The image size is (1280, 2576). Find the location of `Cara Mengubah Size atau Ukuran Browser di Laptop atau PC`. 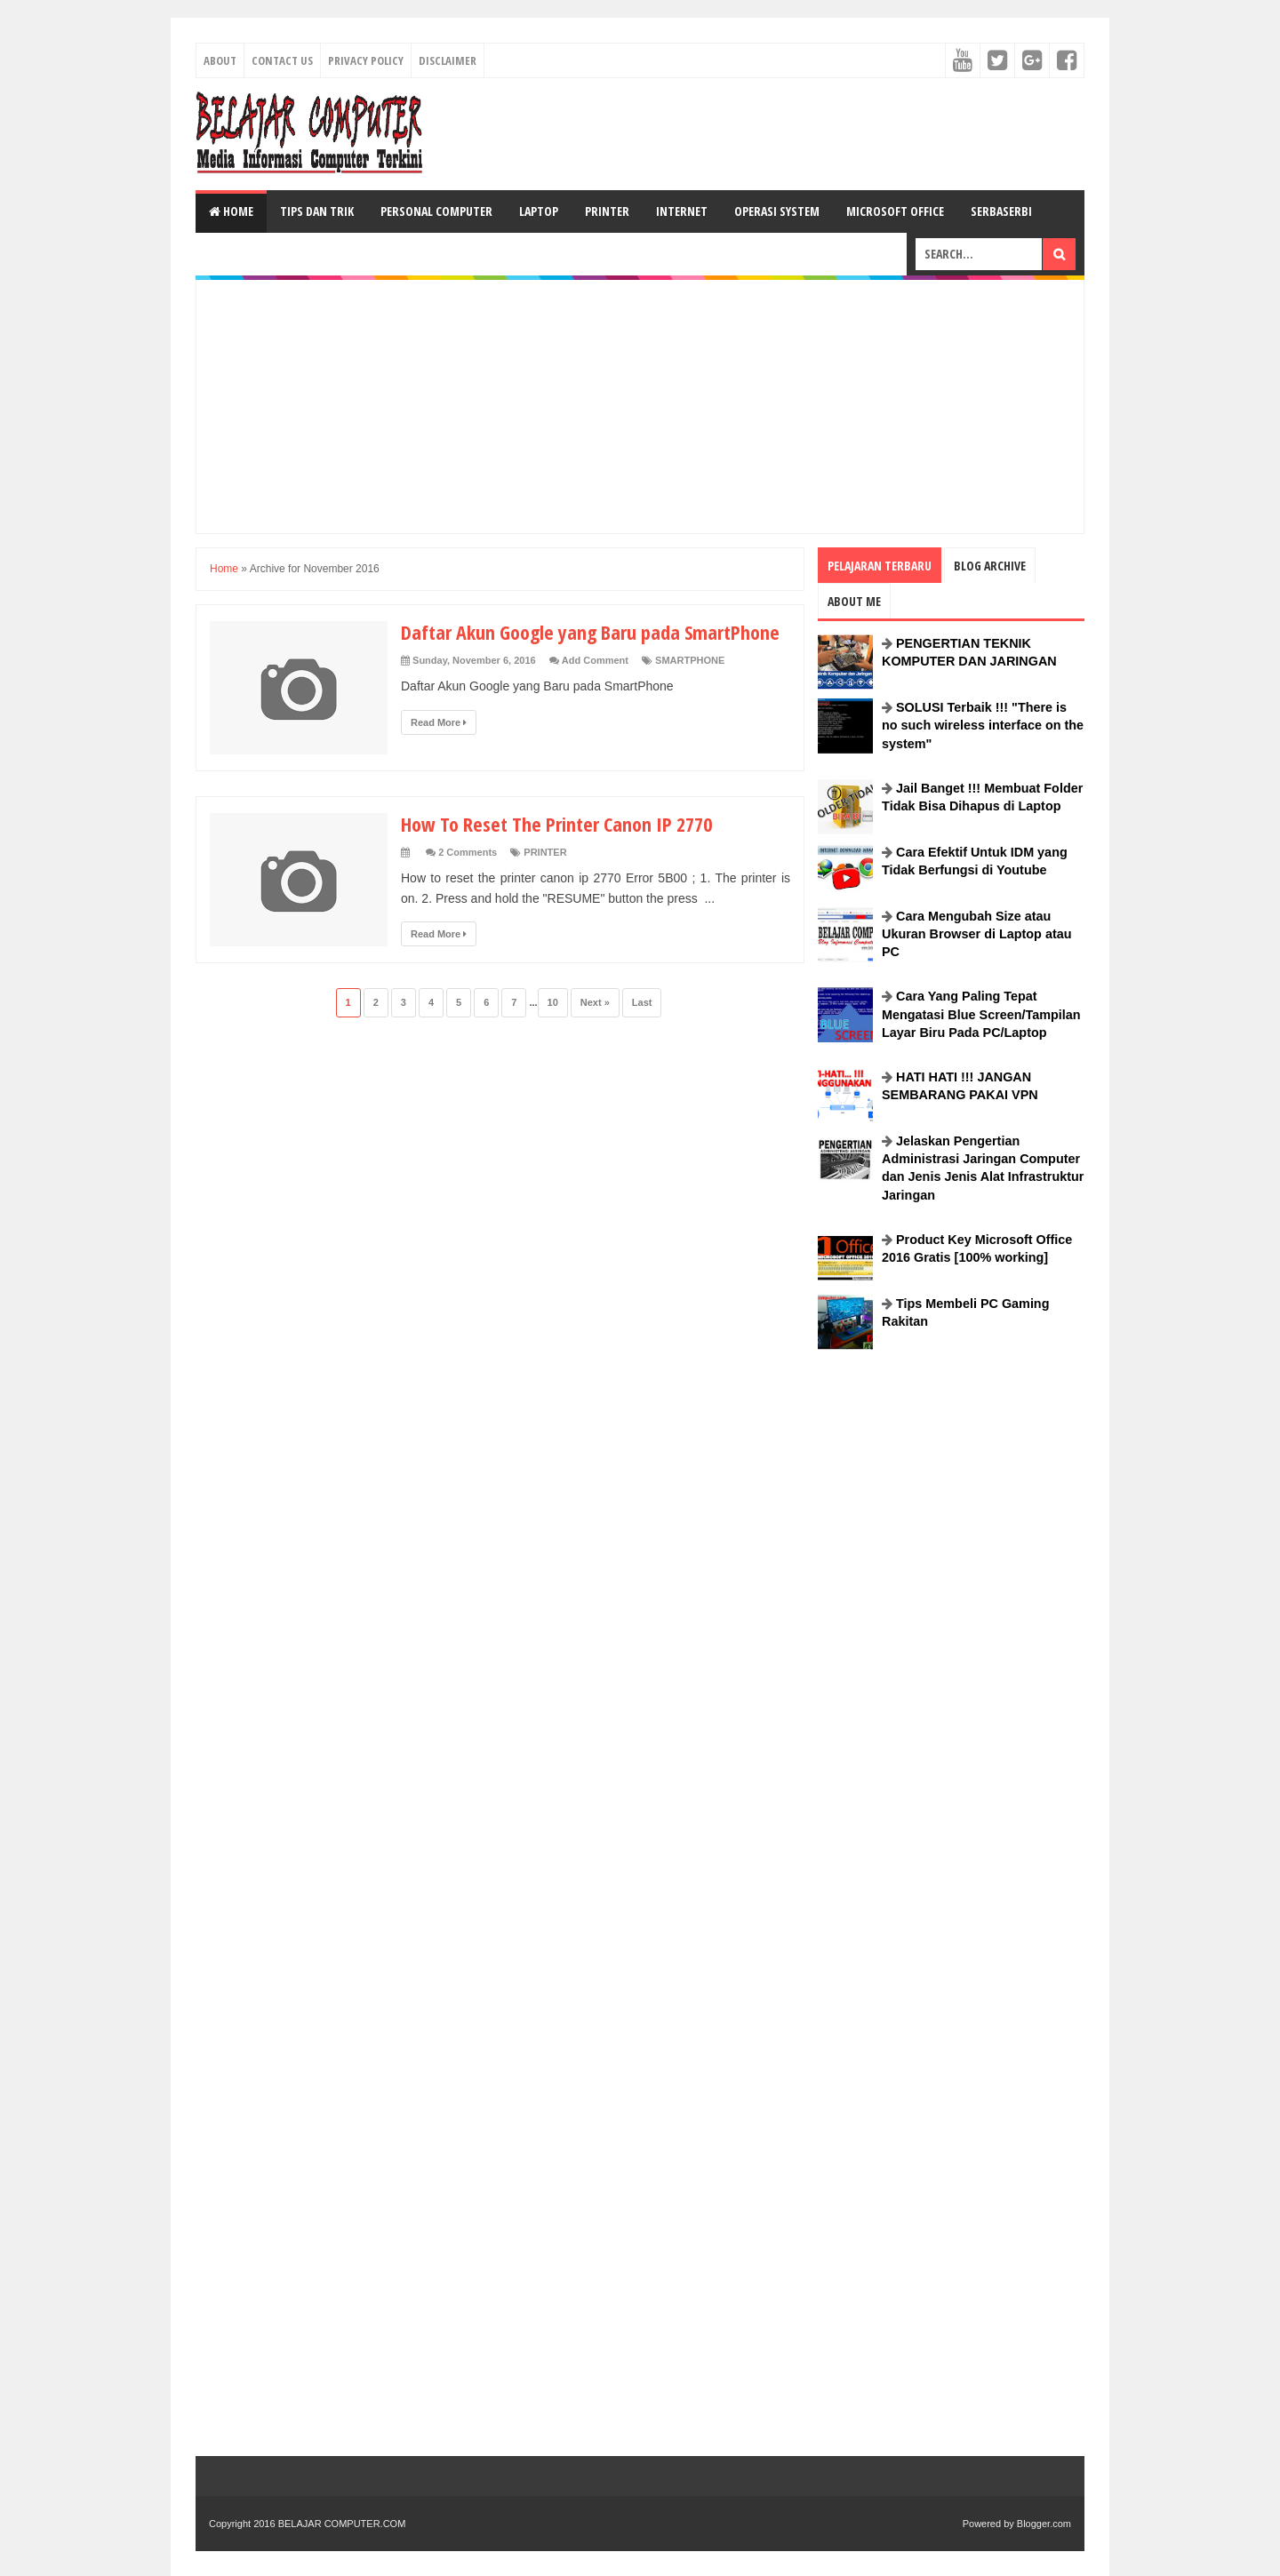

Cara Mengubah Size atau Ukuran Browser di Laptop atau PC is located at coordinates (977, 934).